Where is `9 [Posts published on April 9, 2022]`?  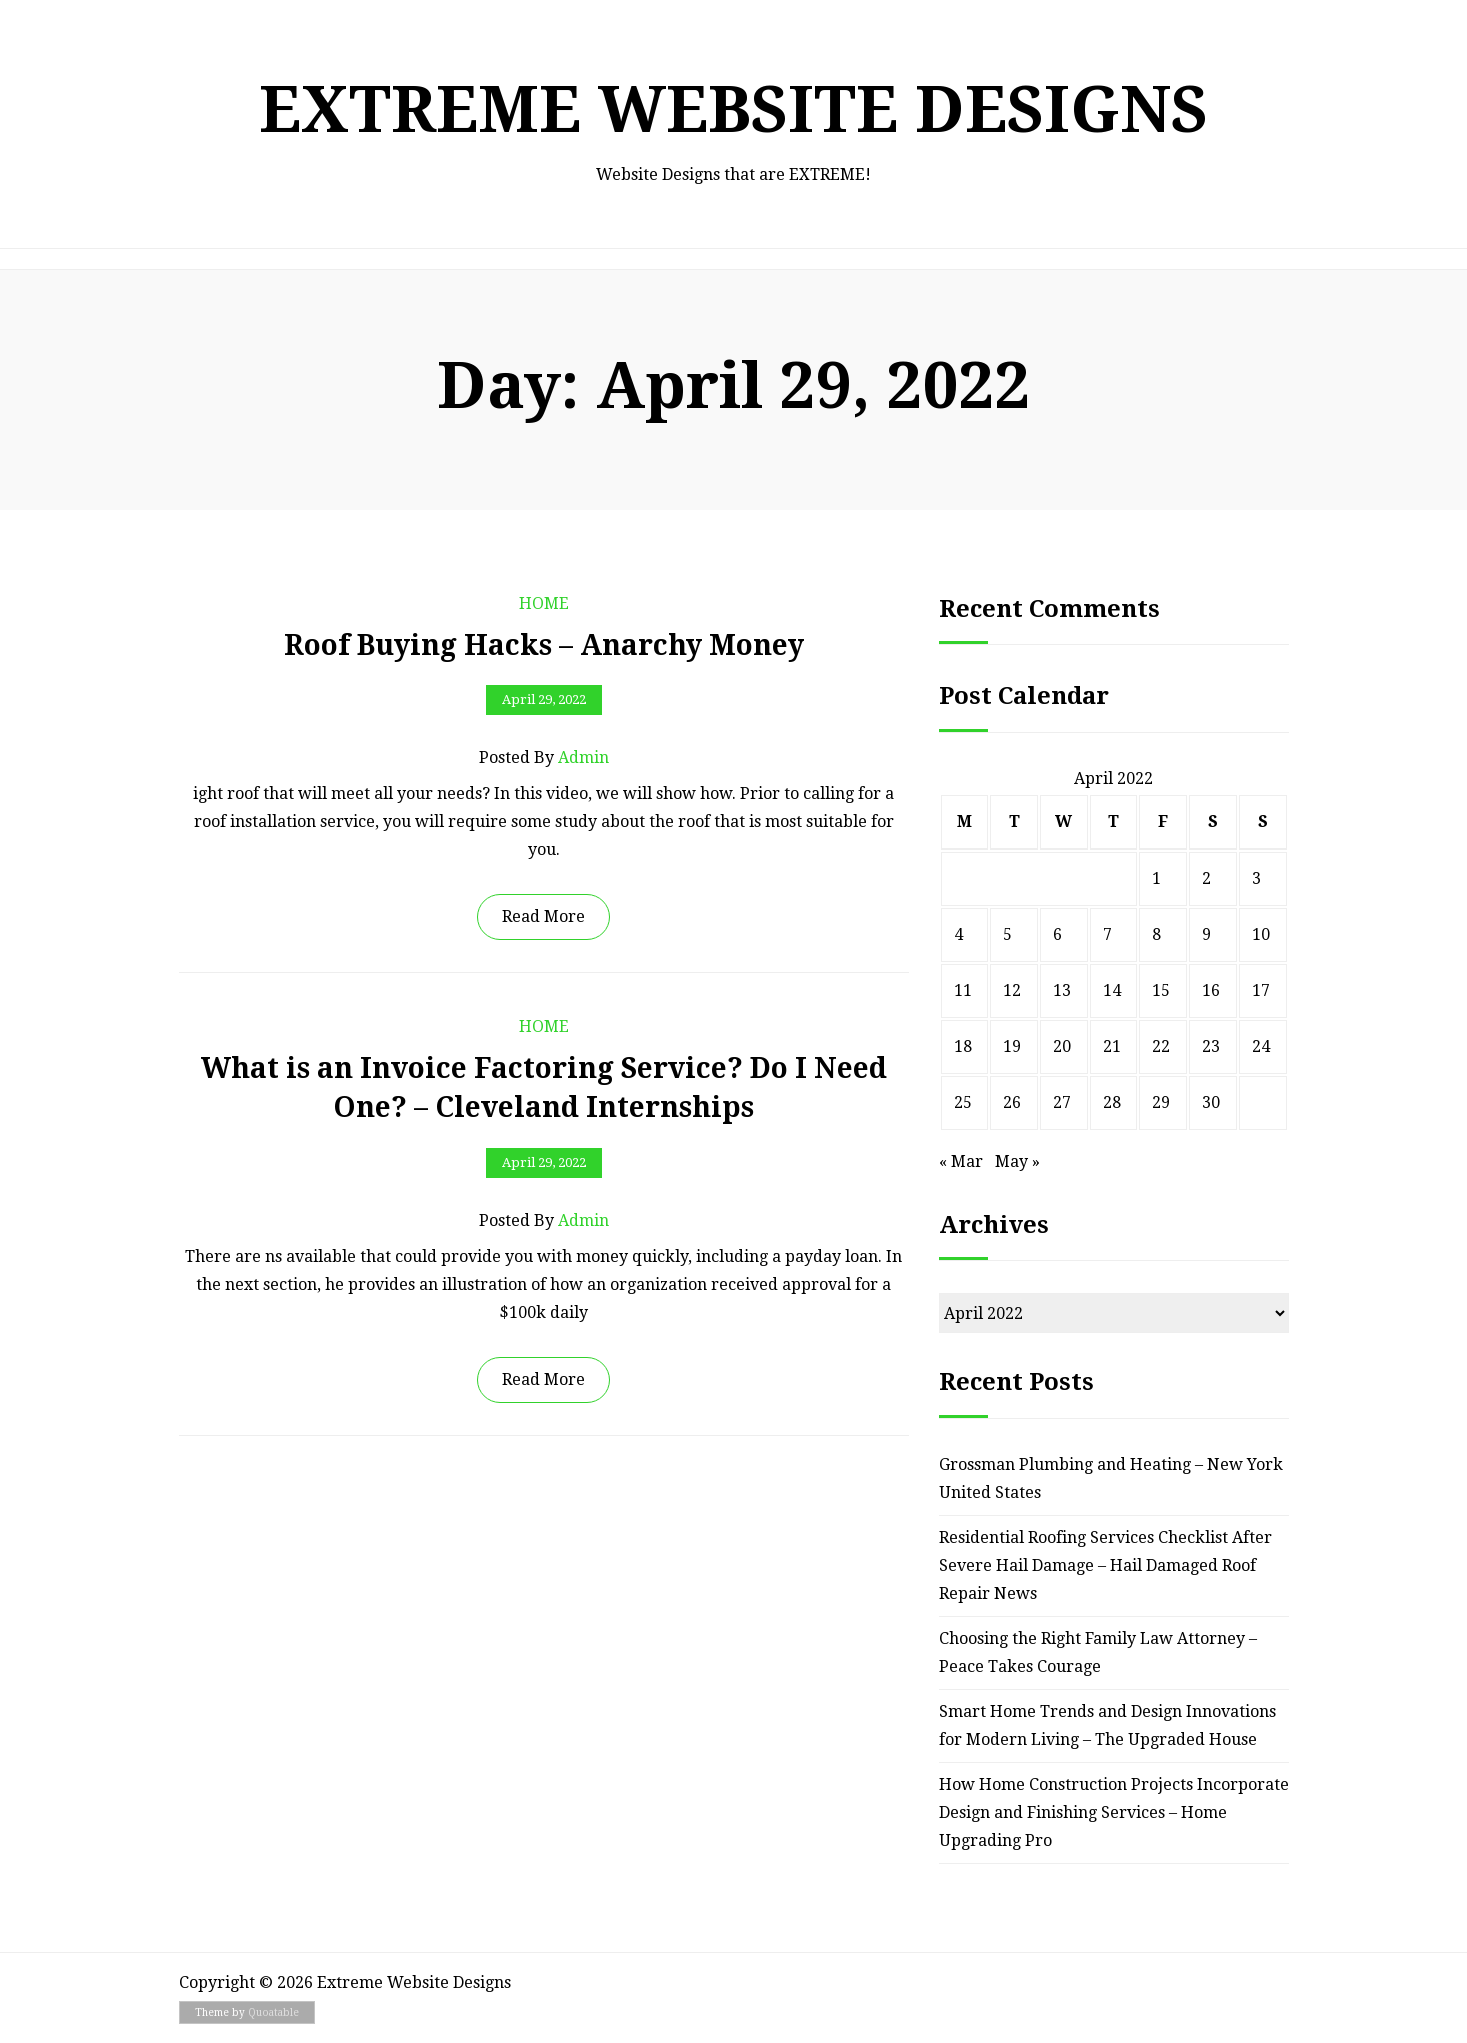
9 [Posts published on April 9, 2022] is located at coordinates (1206, 934).